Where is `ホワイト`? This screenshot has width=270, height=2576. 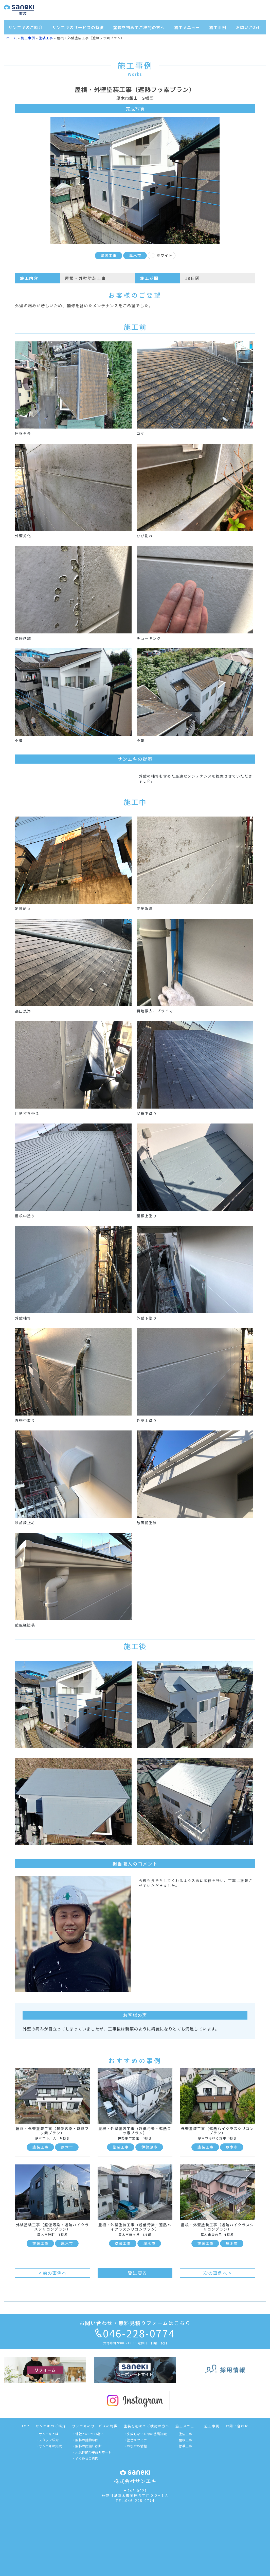
ホワイト is located at coordinates (162, 255).